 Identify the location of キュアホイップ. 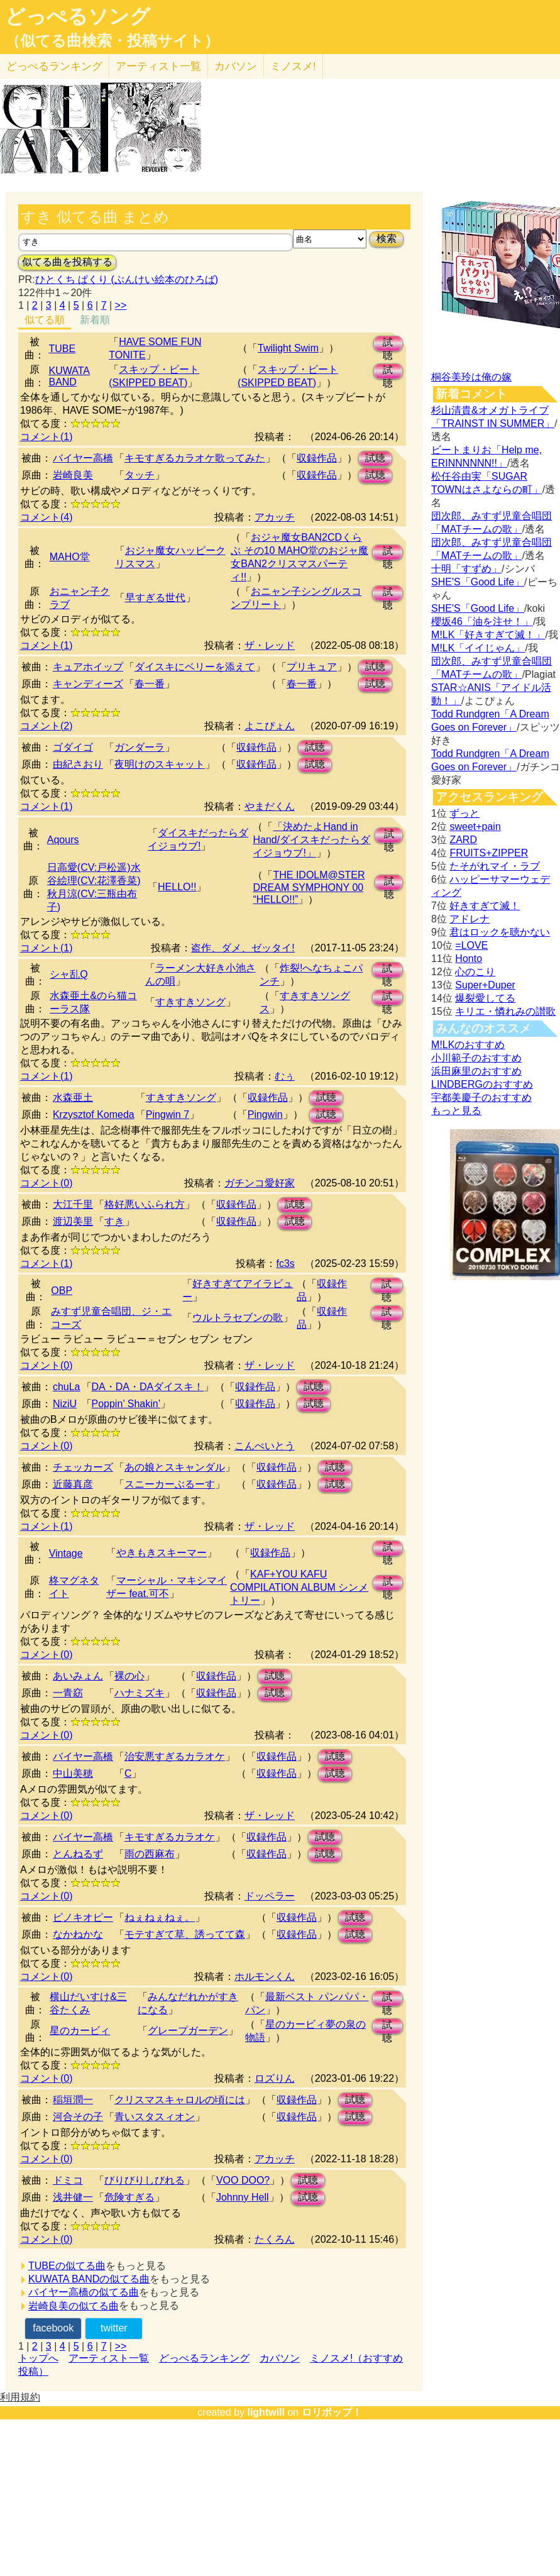
(88, 666).